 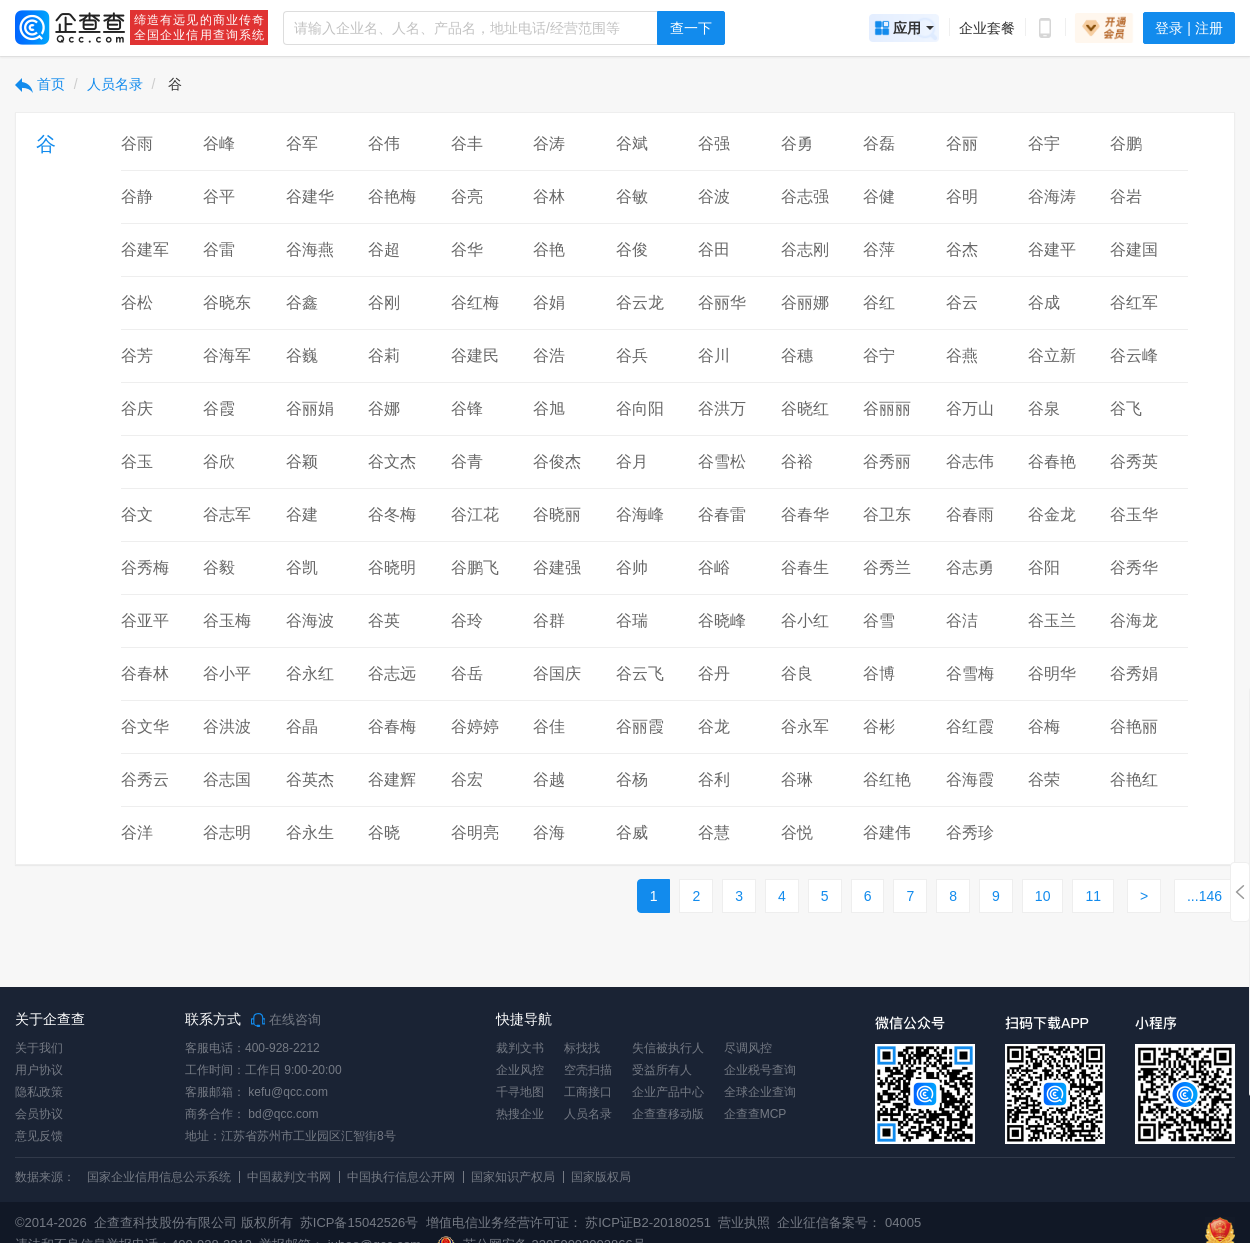 What do you see at coordinates (310, 408) in the screenshot?
I see `谷丽娟` at bounding box center [310, 408].